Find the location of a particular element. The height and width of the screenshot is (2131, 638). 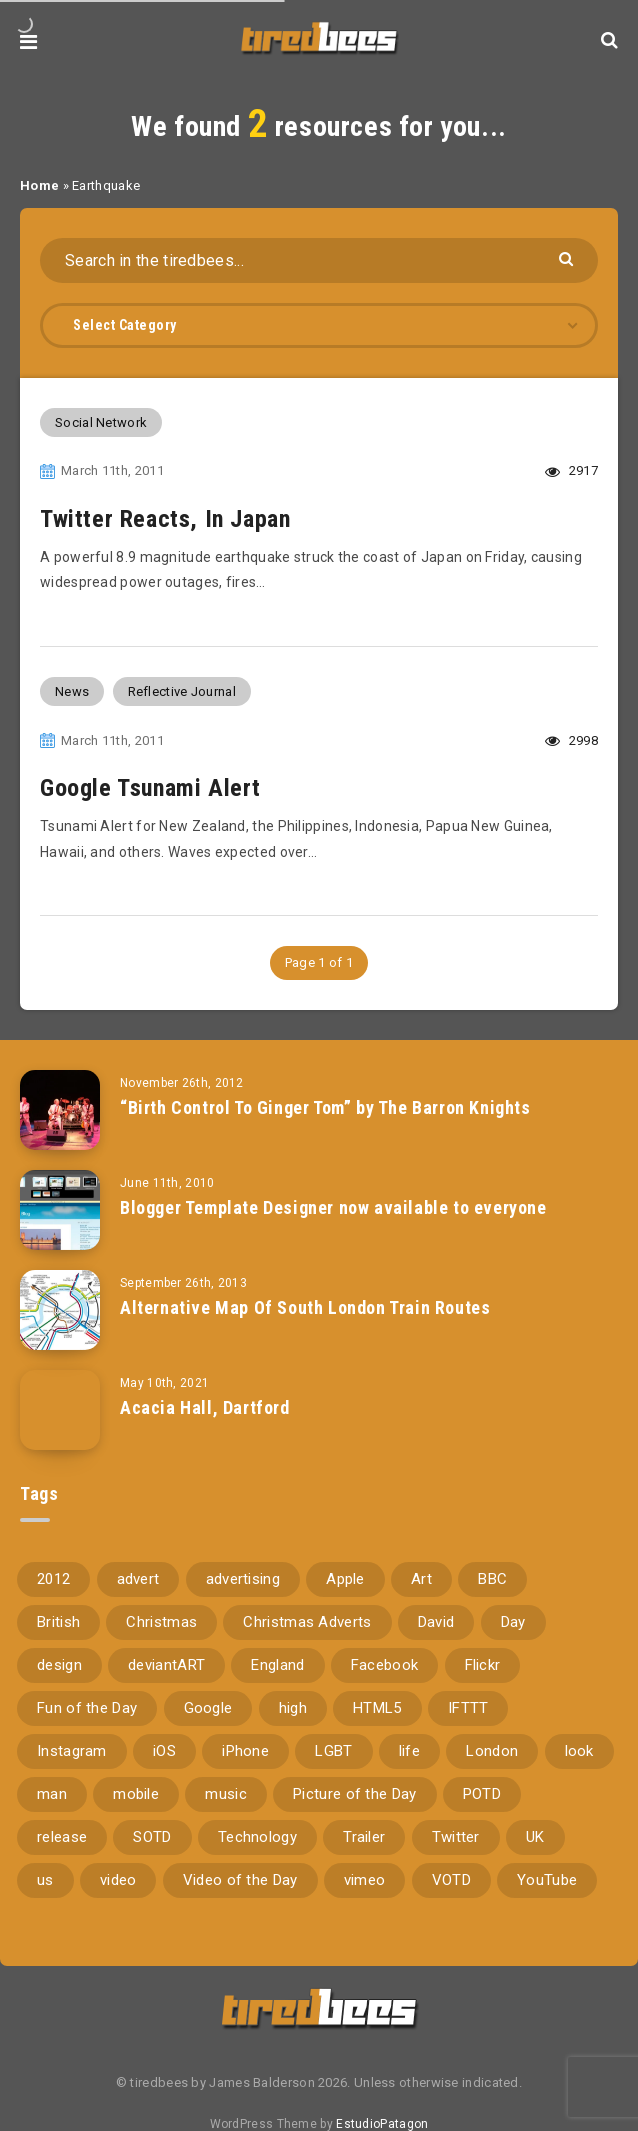

Blogger Template Designer now available to everyone is located at coordinates (333, 1207).